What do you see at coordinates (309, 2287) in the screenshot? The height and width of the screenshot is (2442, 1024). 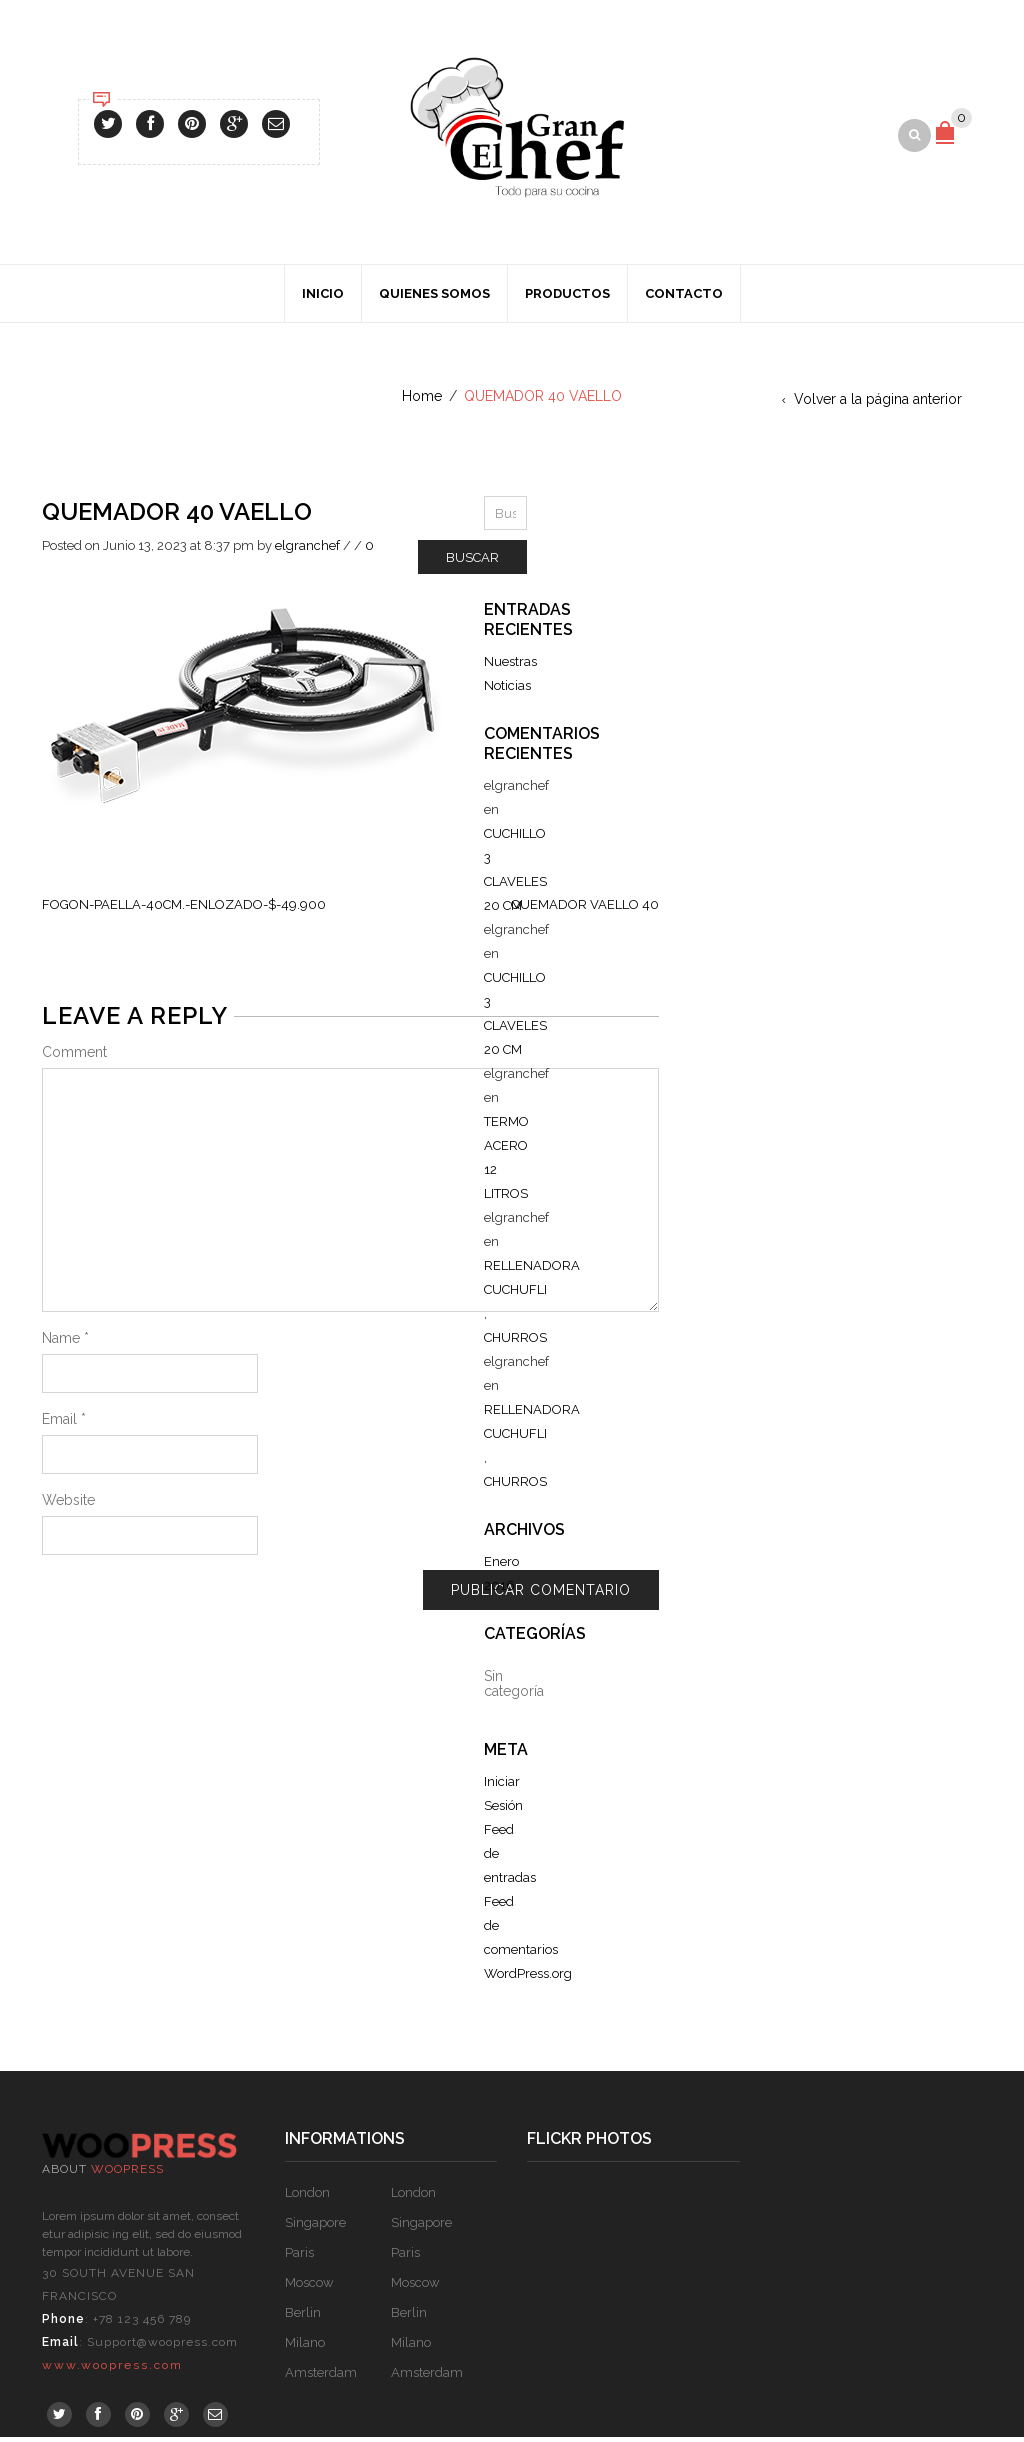 I see `Moscow` at bounding box center [309, 2287].